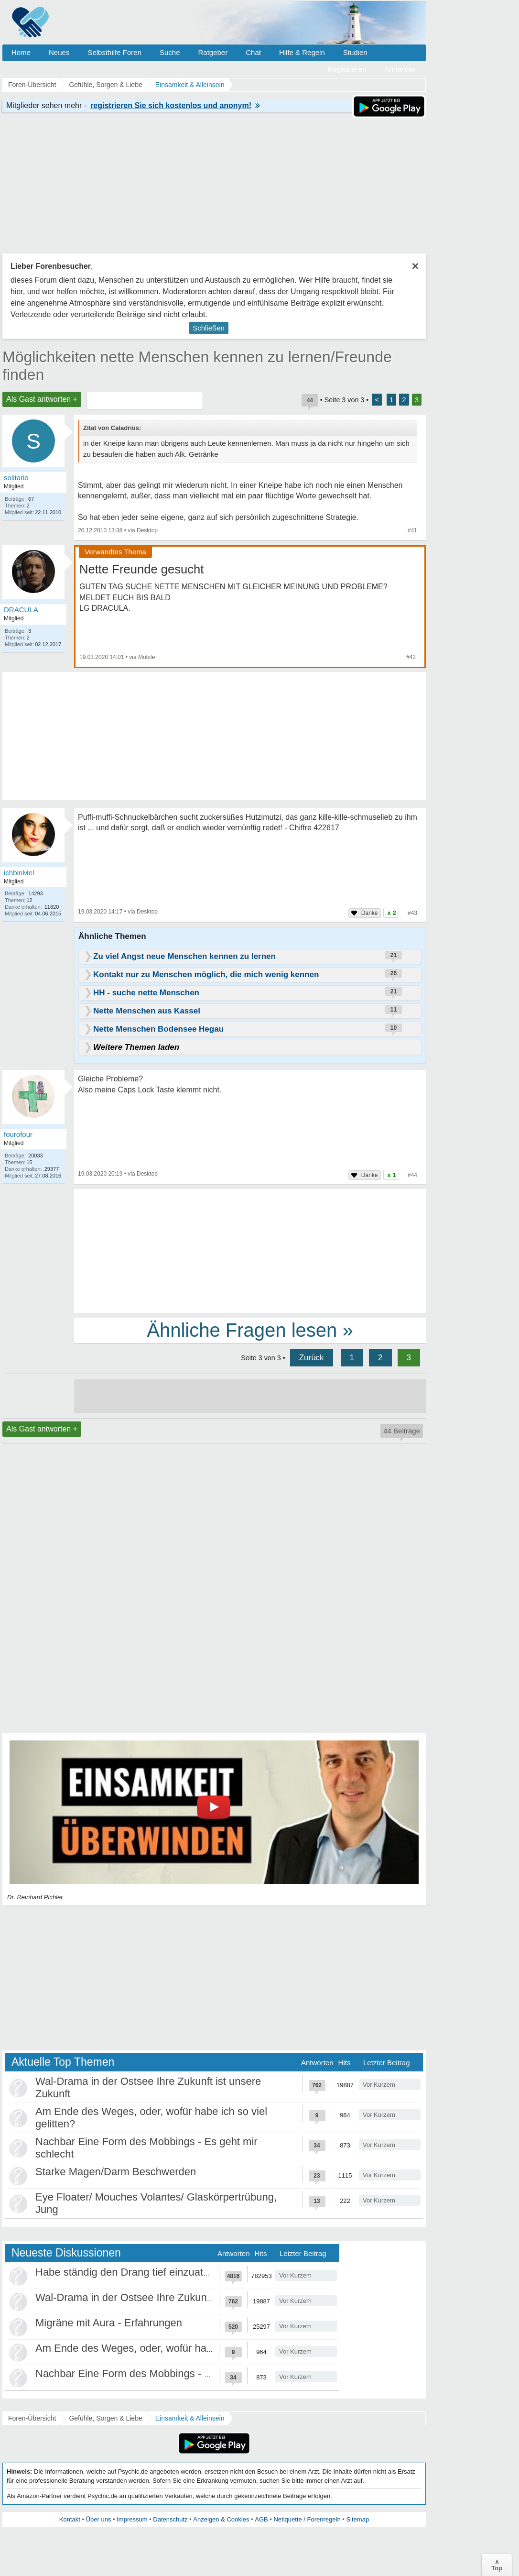 The image size is (519, 2576). What do you see at coordinates (59, 52) in the screenshot?
I see `Neues` at bounding box center [59, 52].